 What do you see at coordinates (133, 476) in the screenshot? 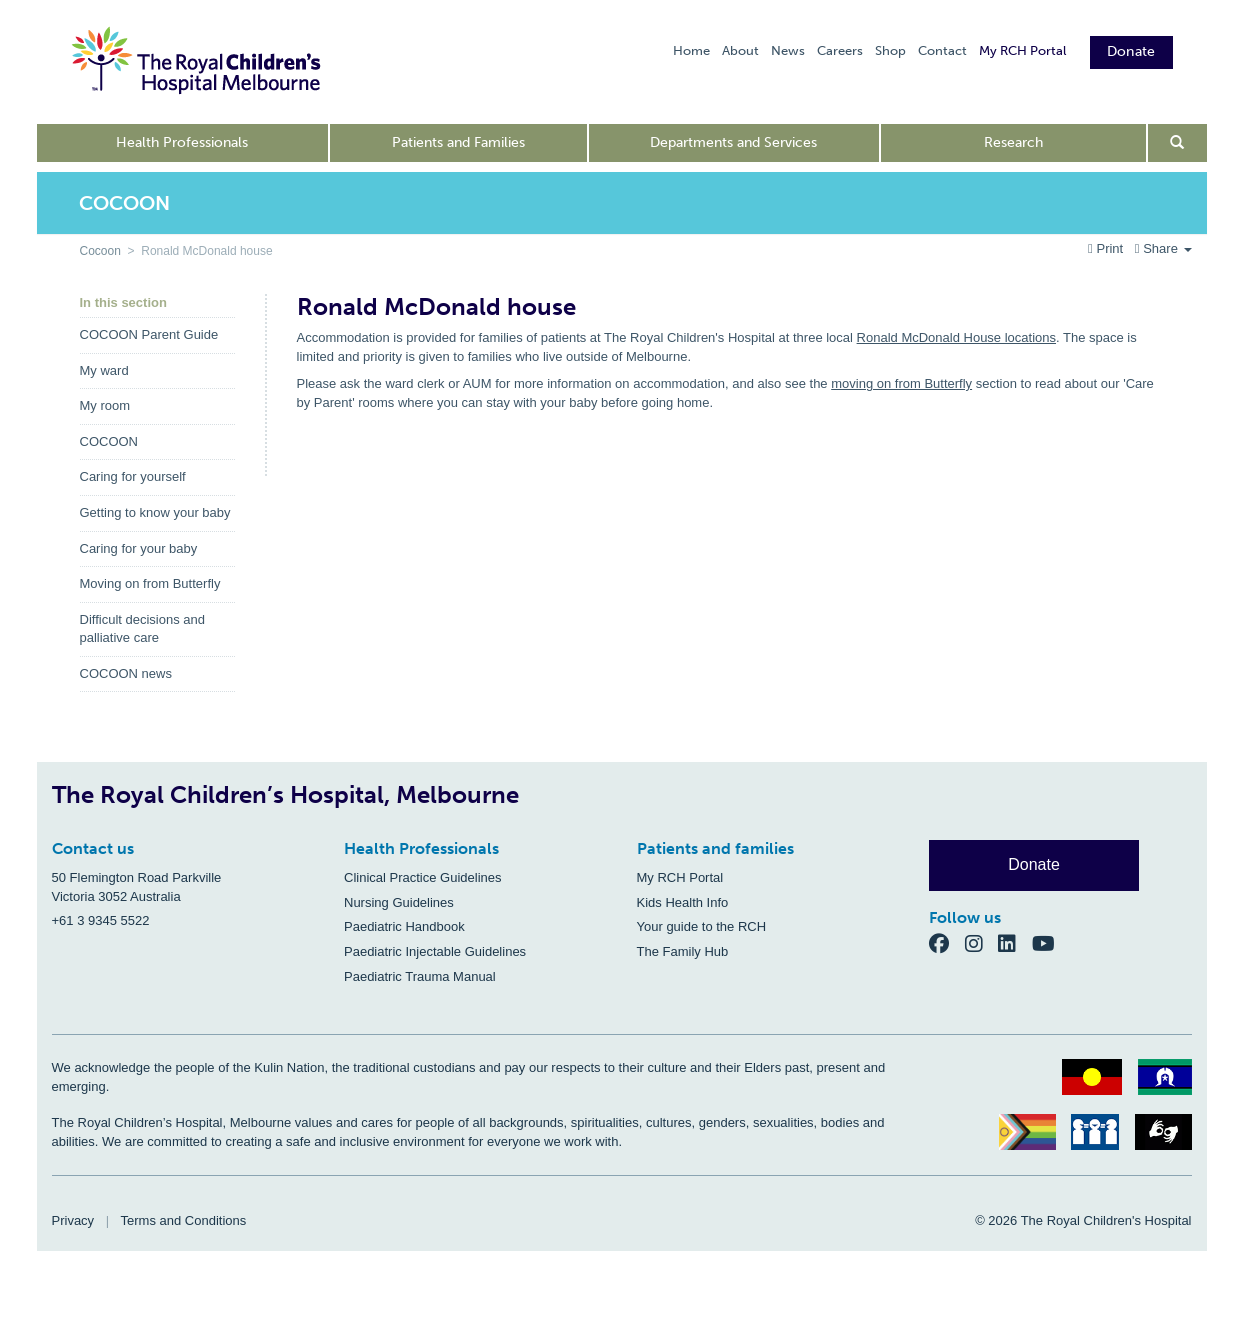
I see `Caring for yourself` at bounding box center [133, 476].